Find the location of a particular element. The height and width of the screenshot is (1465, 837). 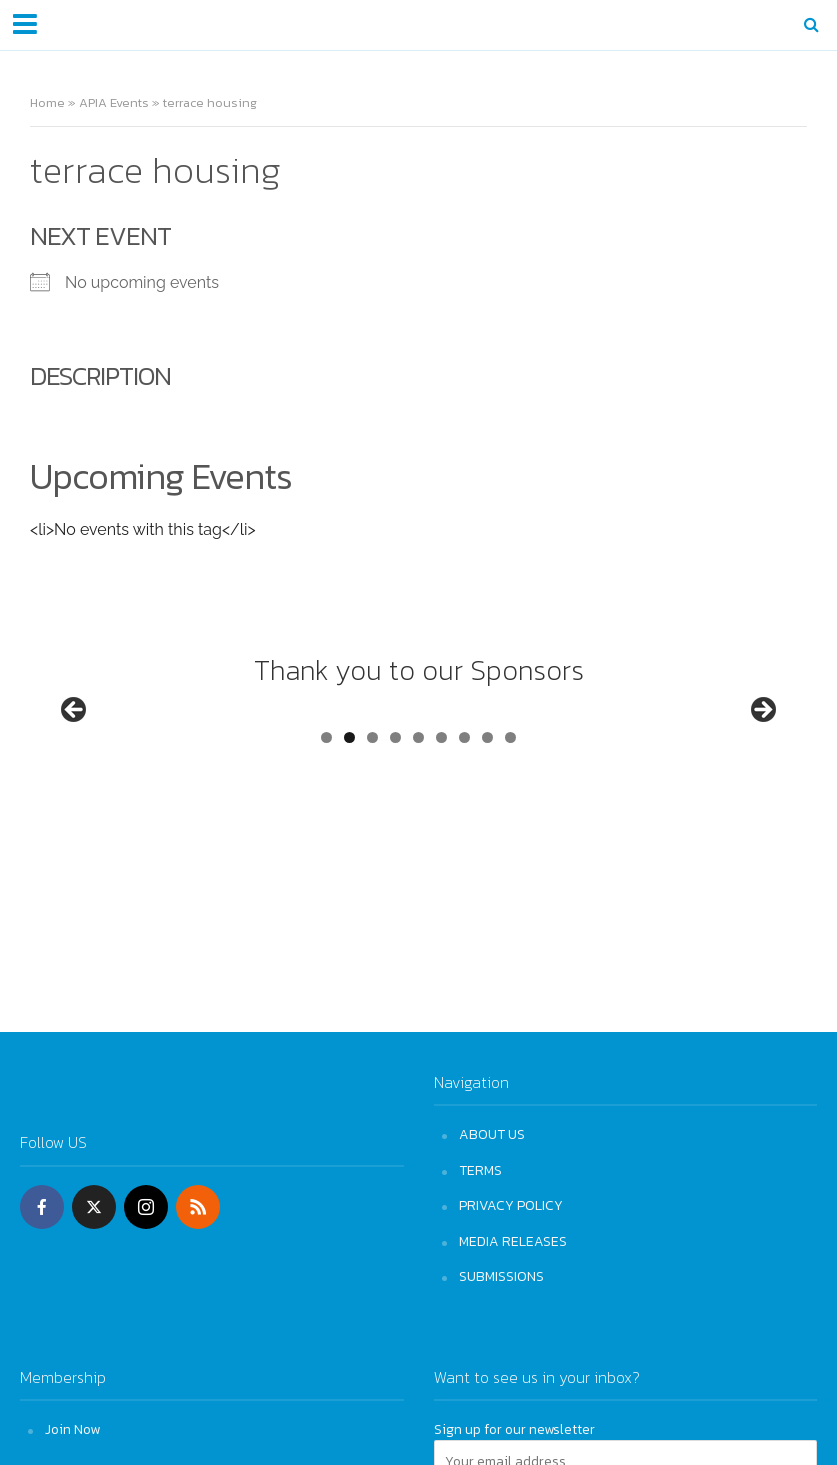

SUBMISSIONS is located at coordinates (501, 1276).